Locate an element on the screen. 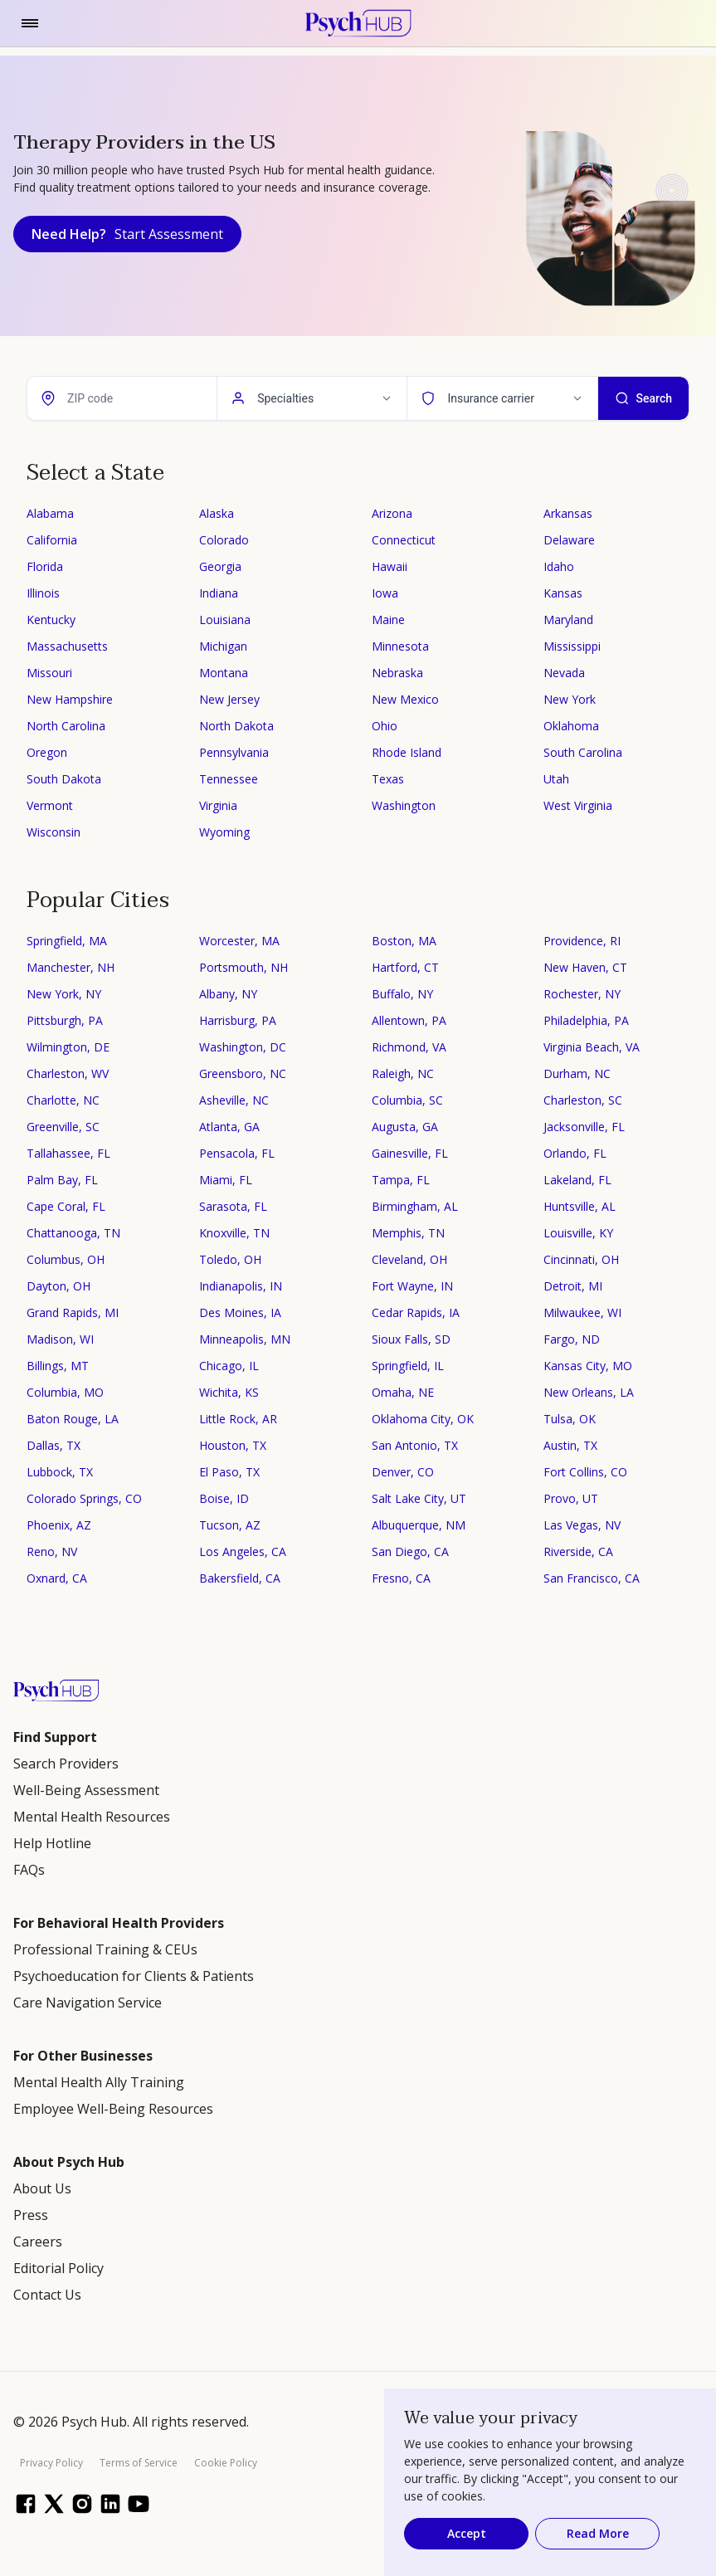 Image resolution: width=716 pixels, height=2576 pixels. Jacksonville, FL is located at coordinates (584, 1126).